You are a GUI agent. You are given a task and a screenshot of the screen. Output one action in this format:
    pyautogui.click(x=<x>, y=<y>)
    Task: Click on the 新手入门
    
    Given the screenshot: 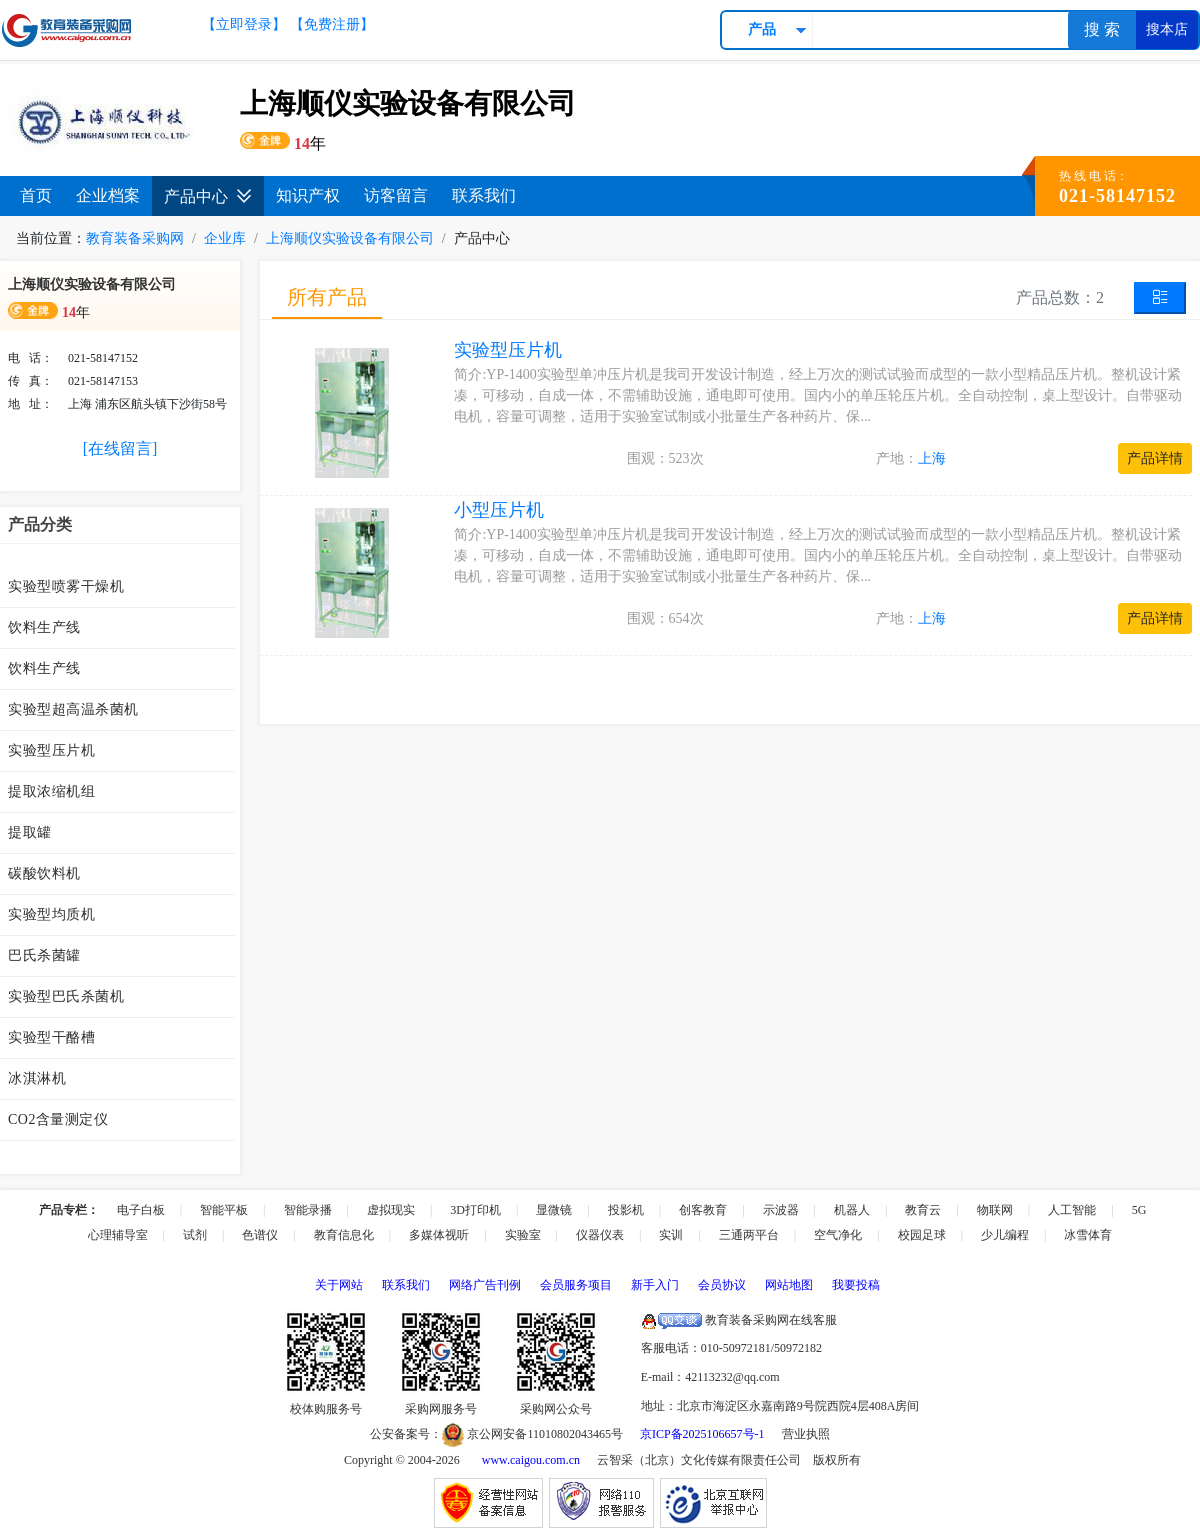 What is the action you would take?
    pyautogui.click(x=655, y=1285)
    